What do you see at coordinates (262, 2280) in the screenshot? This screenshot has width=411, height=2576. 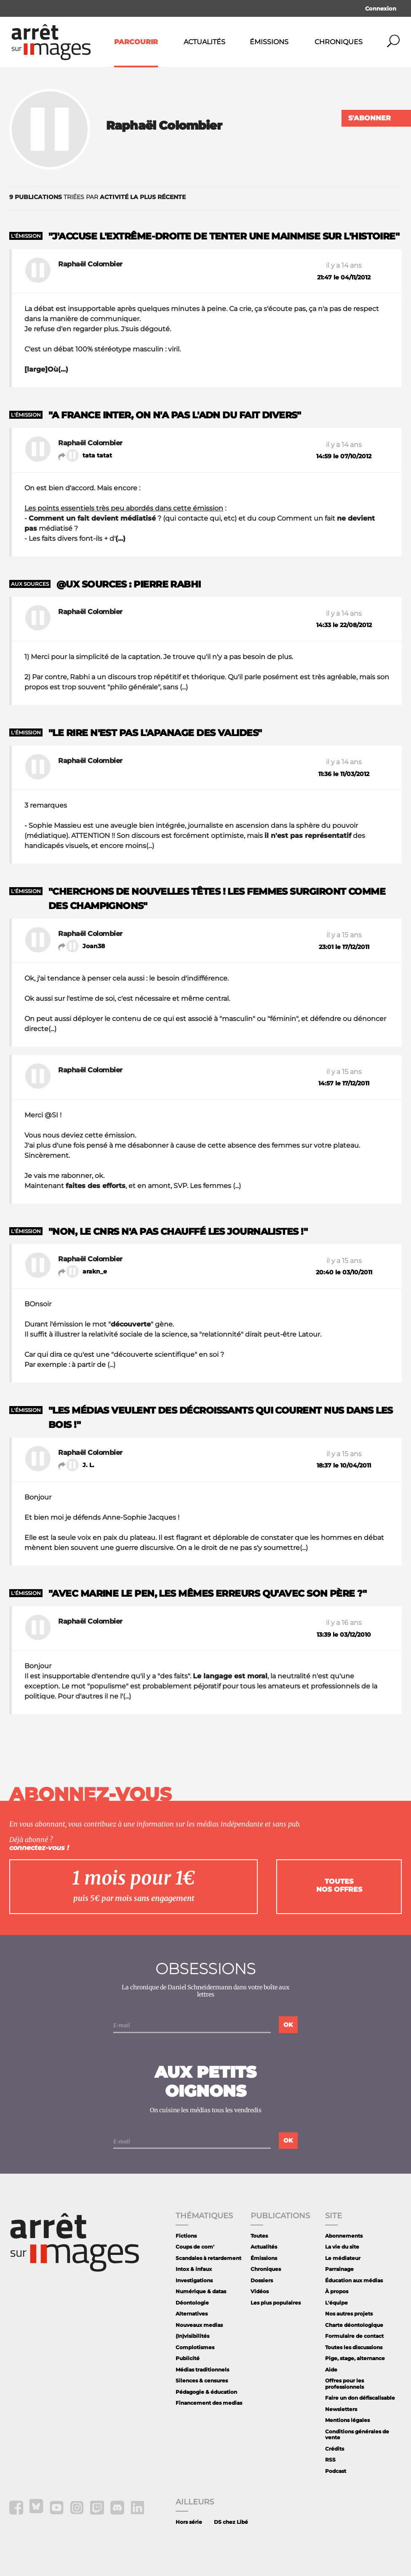 I see `Dossiers` at bounding box center [262, 2280].